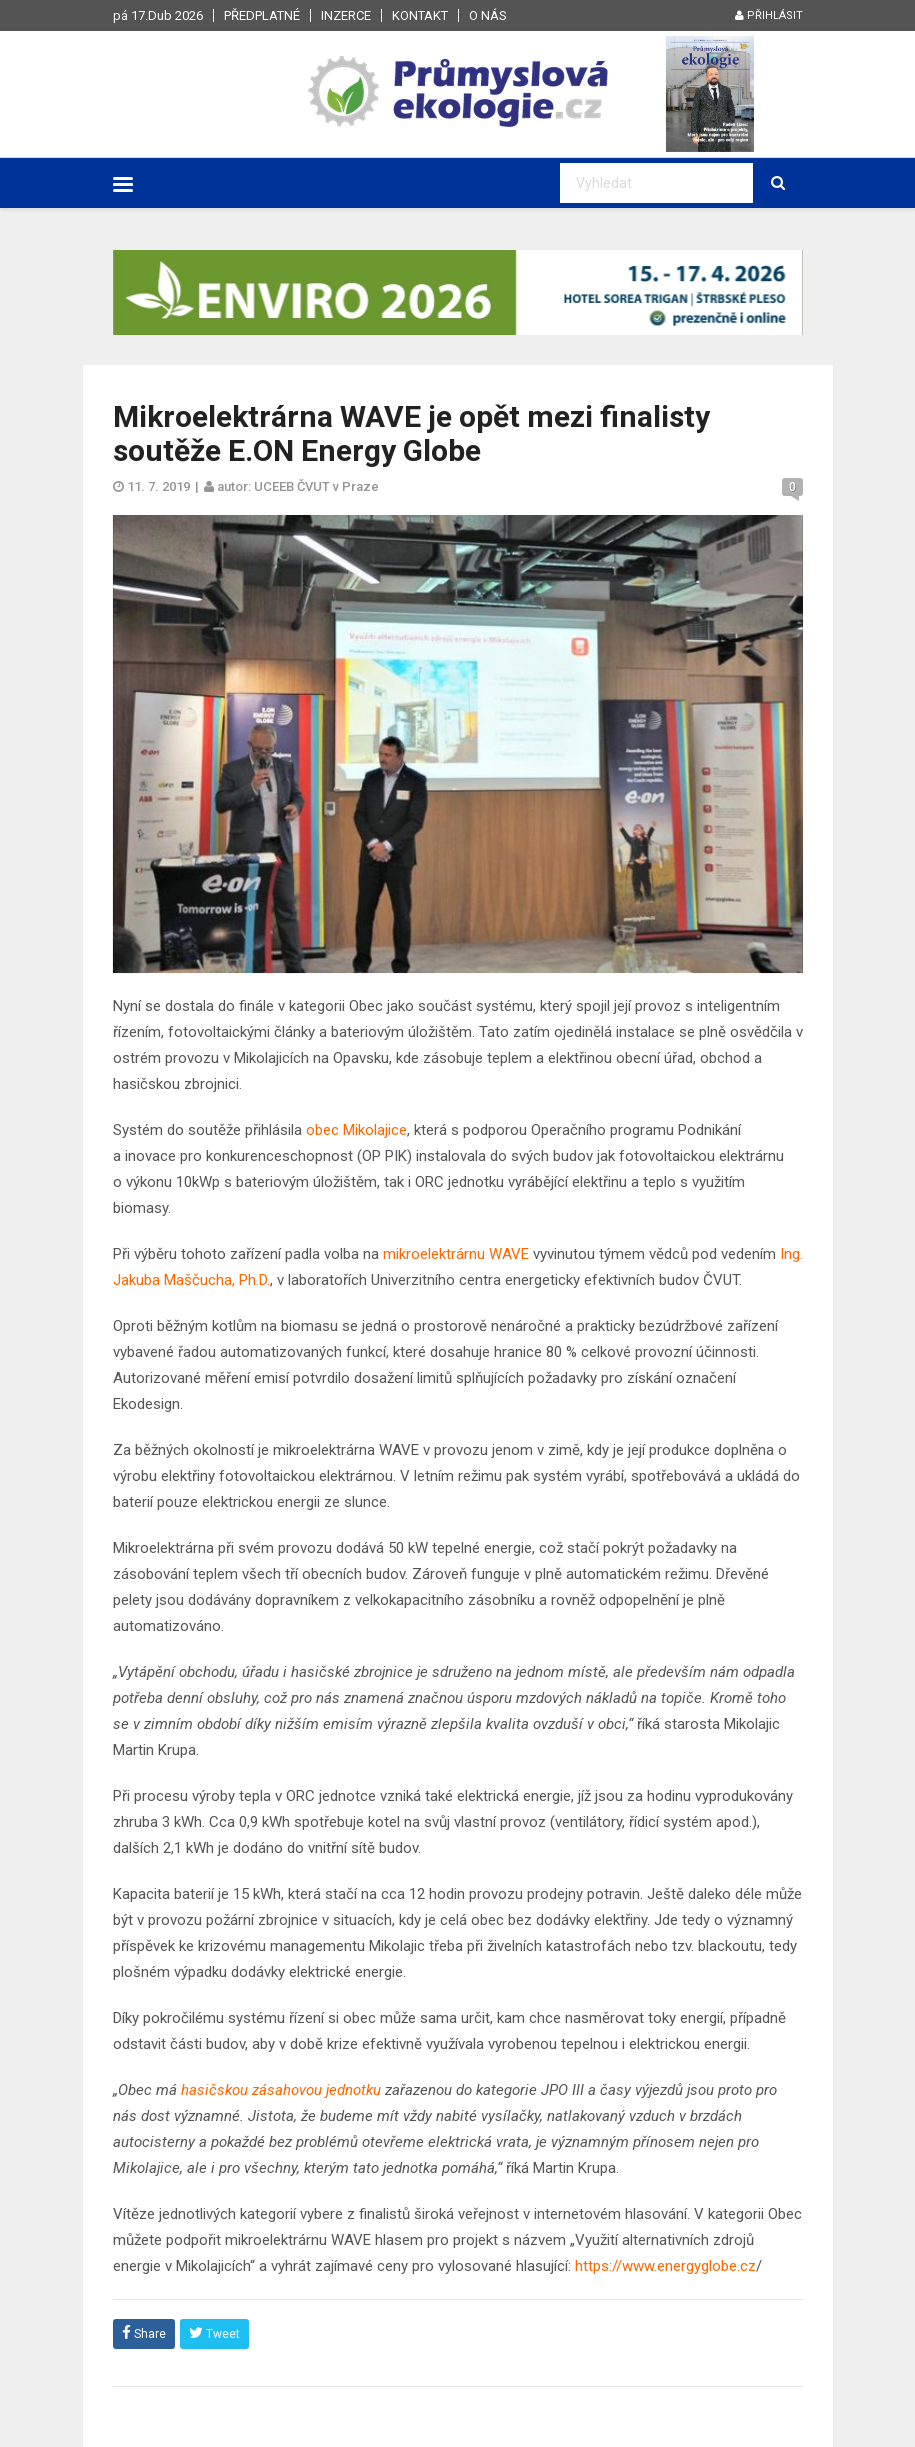 Image resolution: width=915 pixels, height=2447 pixels. I want to click on O nás, so click(488, 15).